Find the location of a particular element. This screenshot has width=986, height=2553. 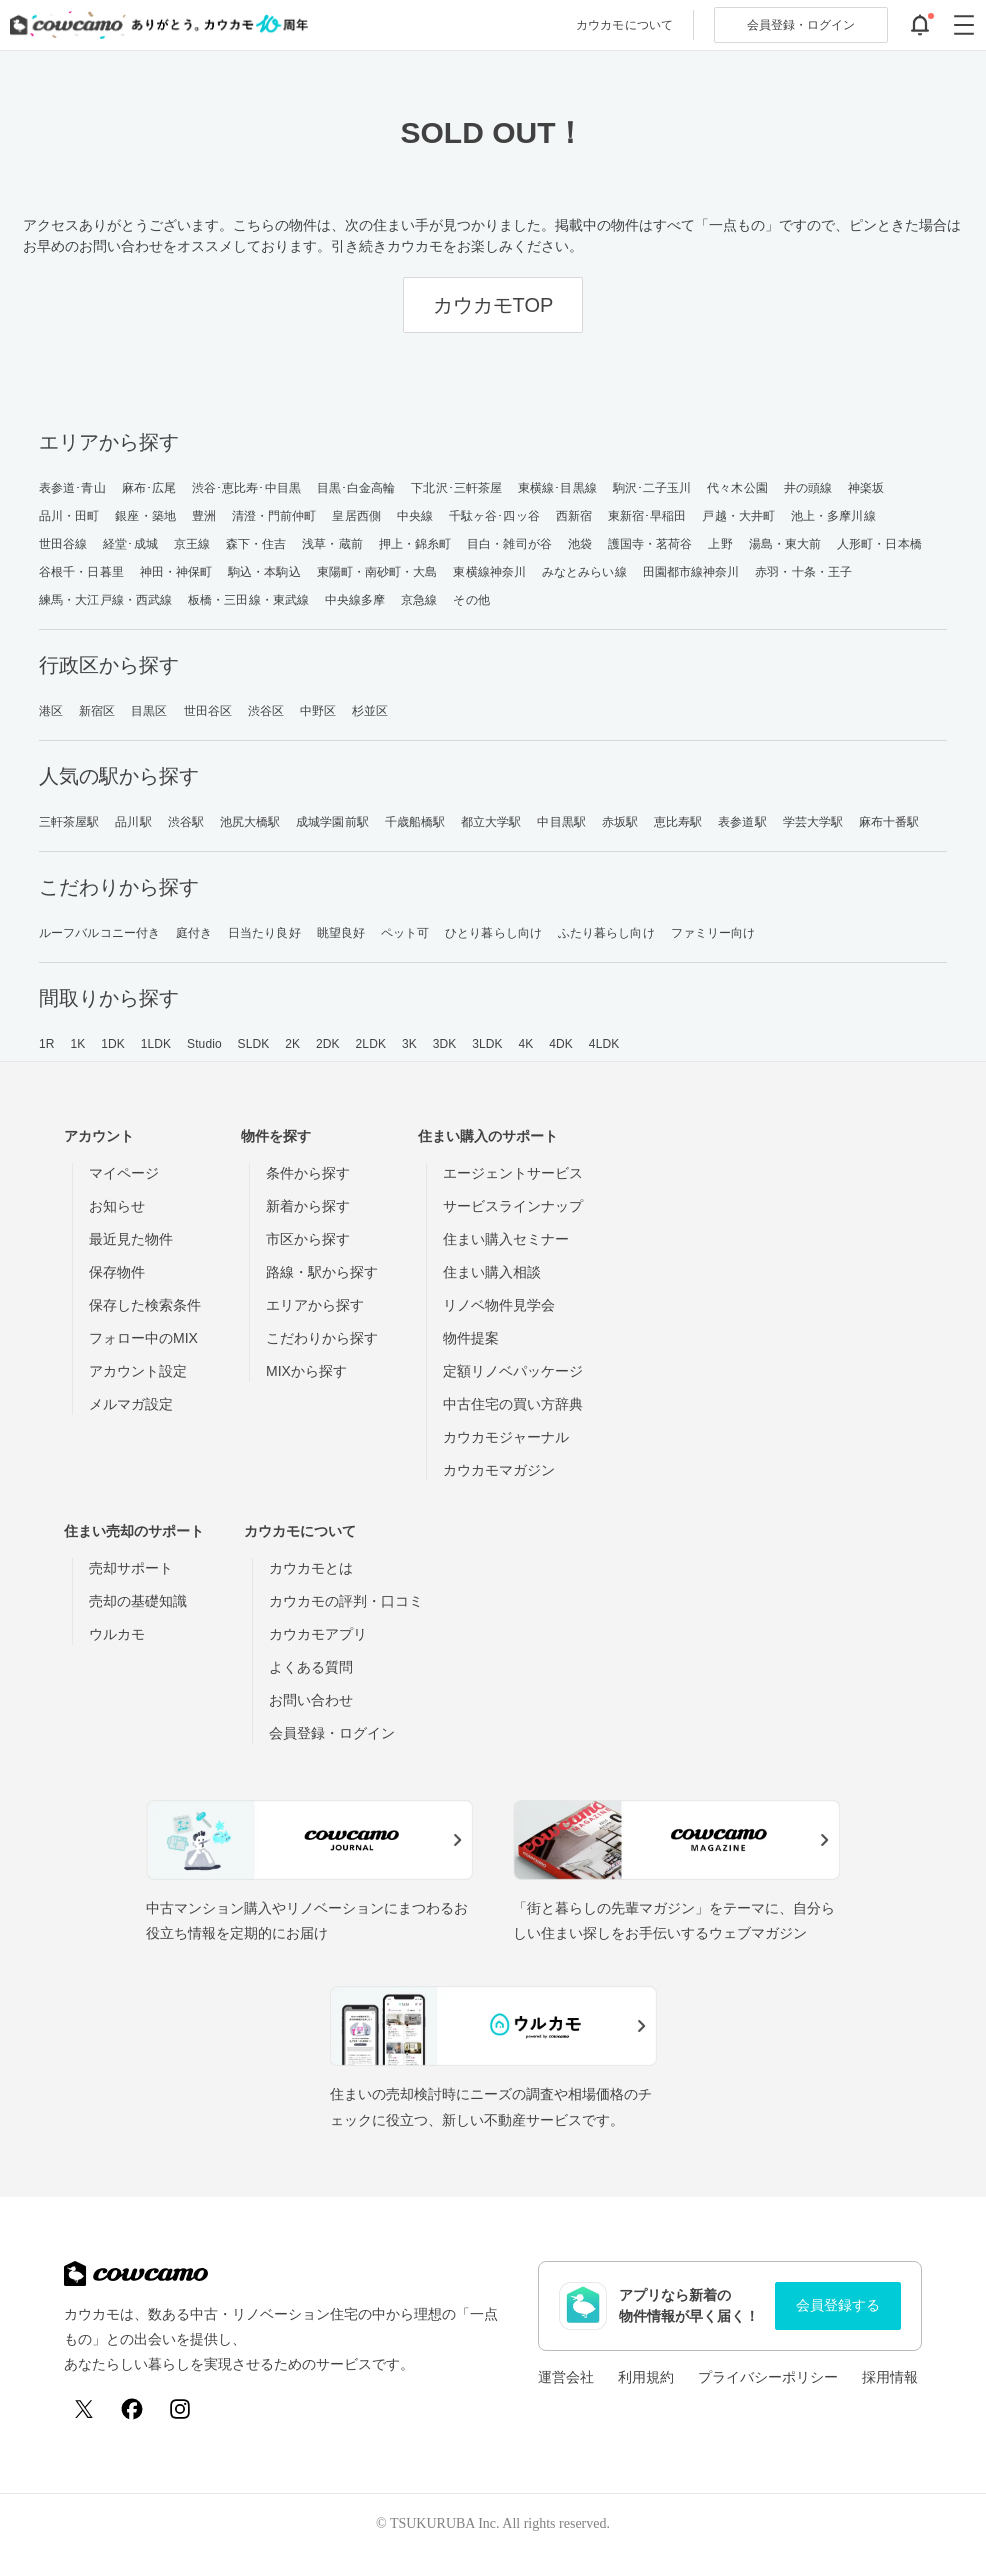

こだわりから探す is located at coordinates (322, 1338).